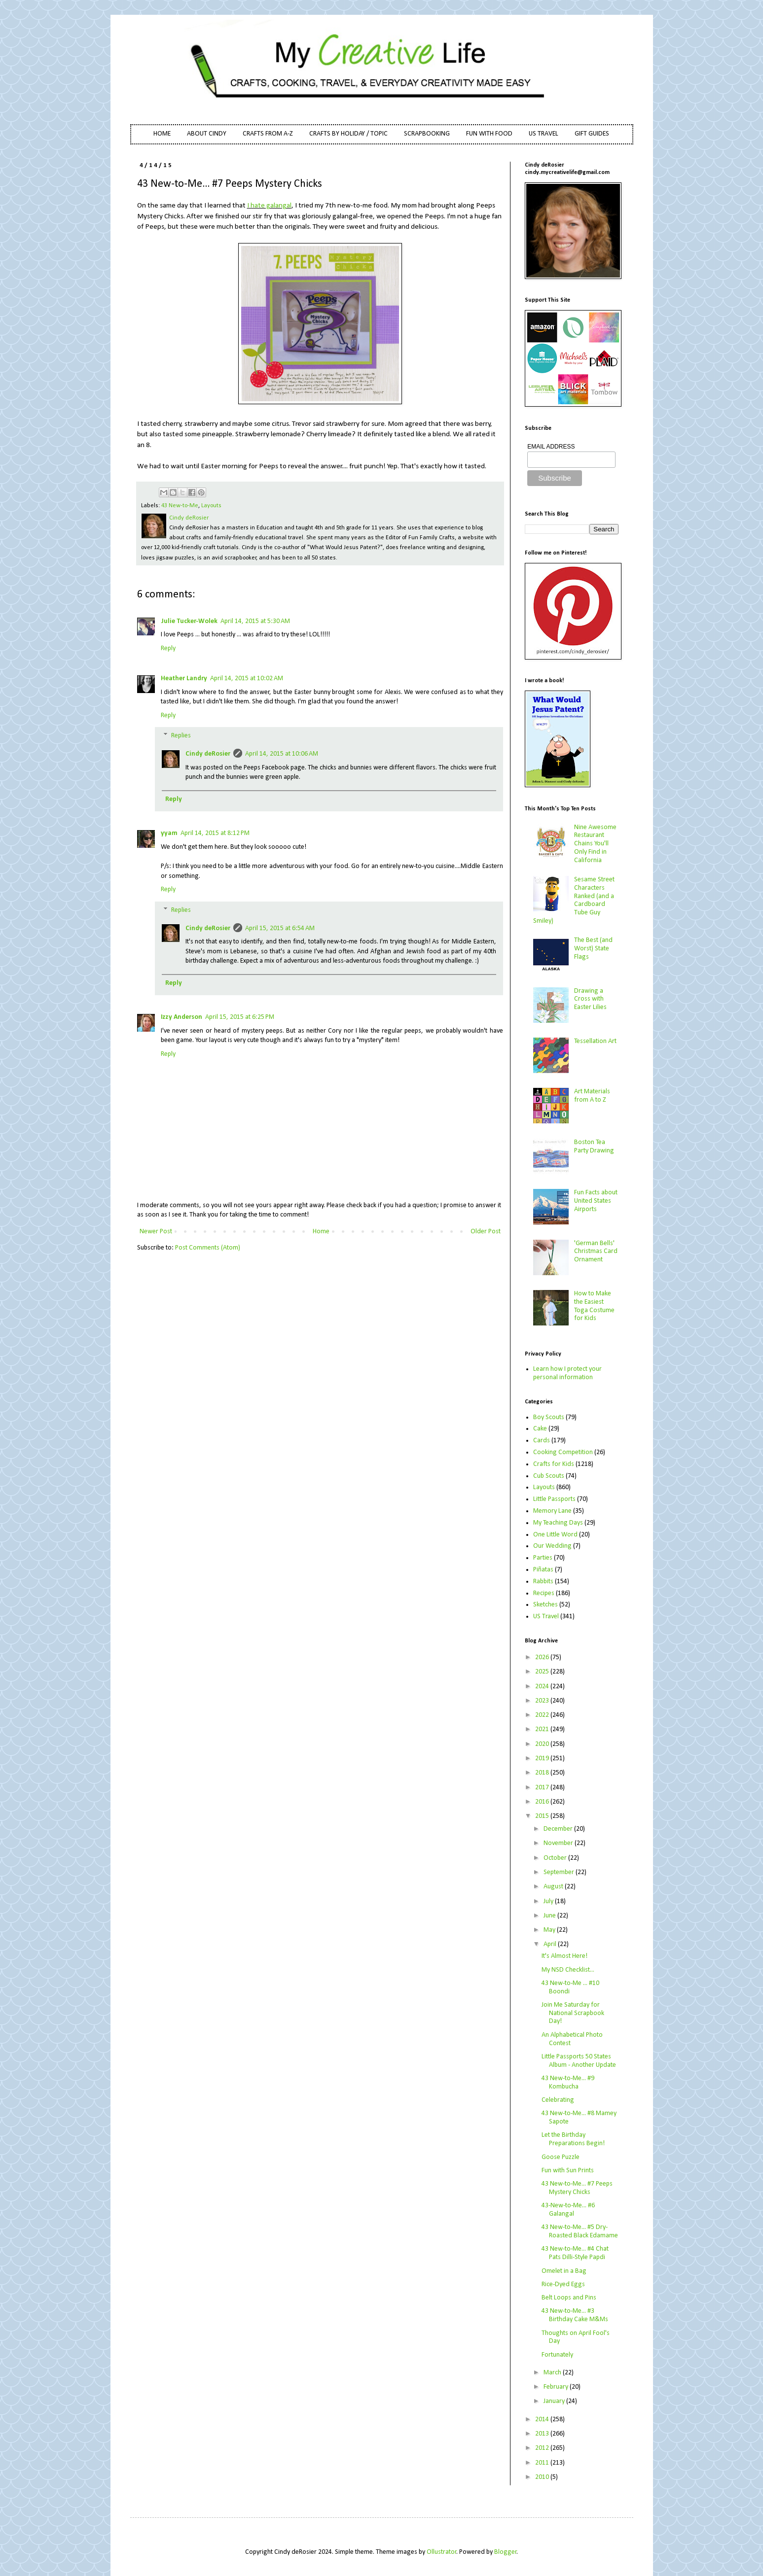 This screenshot has width=763, height=2576. What do you see at coordinates (558, 2100) in the screenshot?
I see `Celebrating` at bounding box center [558, 2100].